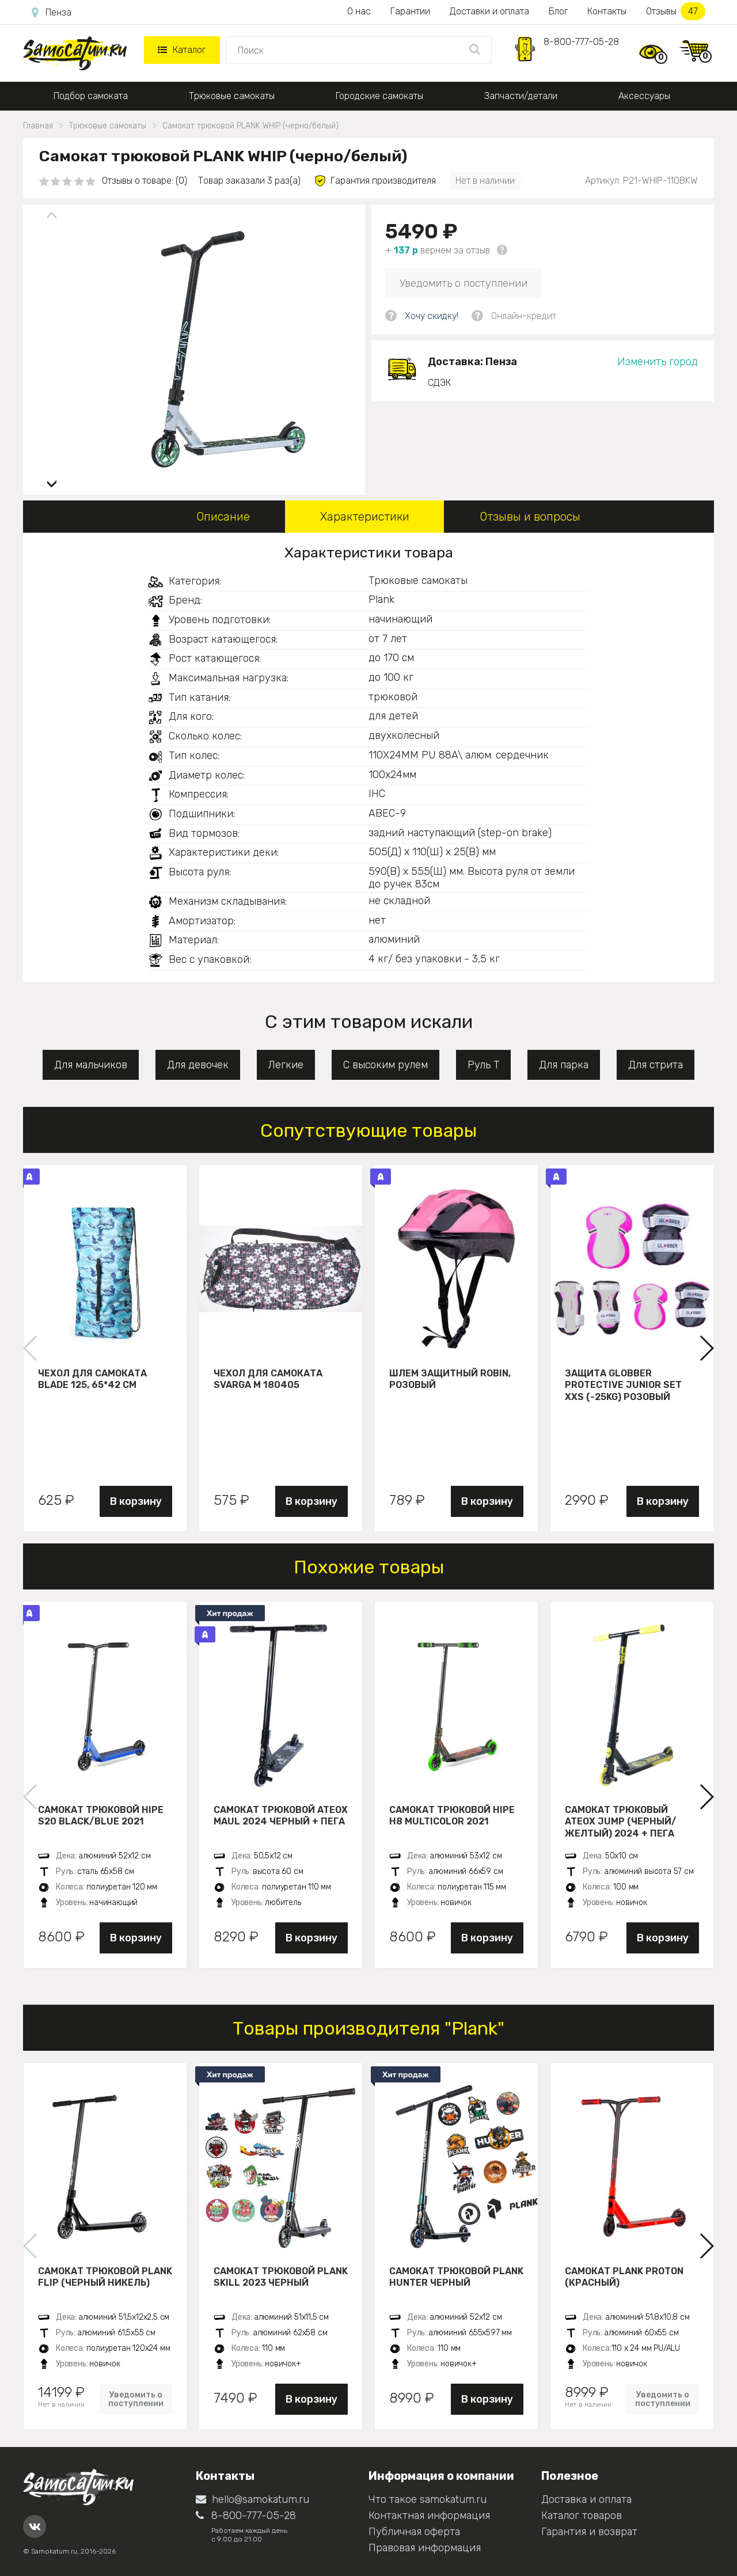  What do you see at coordinates (232, 95) in the screenshot?
I see `Трюковые самокаты` at bounding box center [232, 95].